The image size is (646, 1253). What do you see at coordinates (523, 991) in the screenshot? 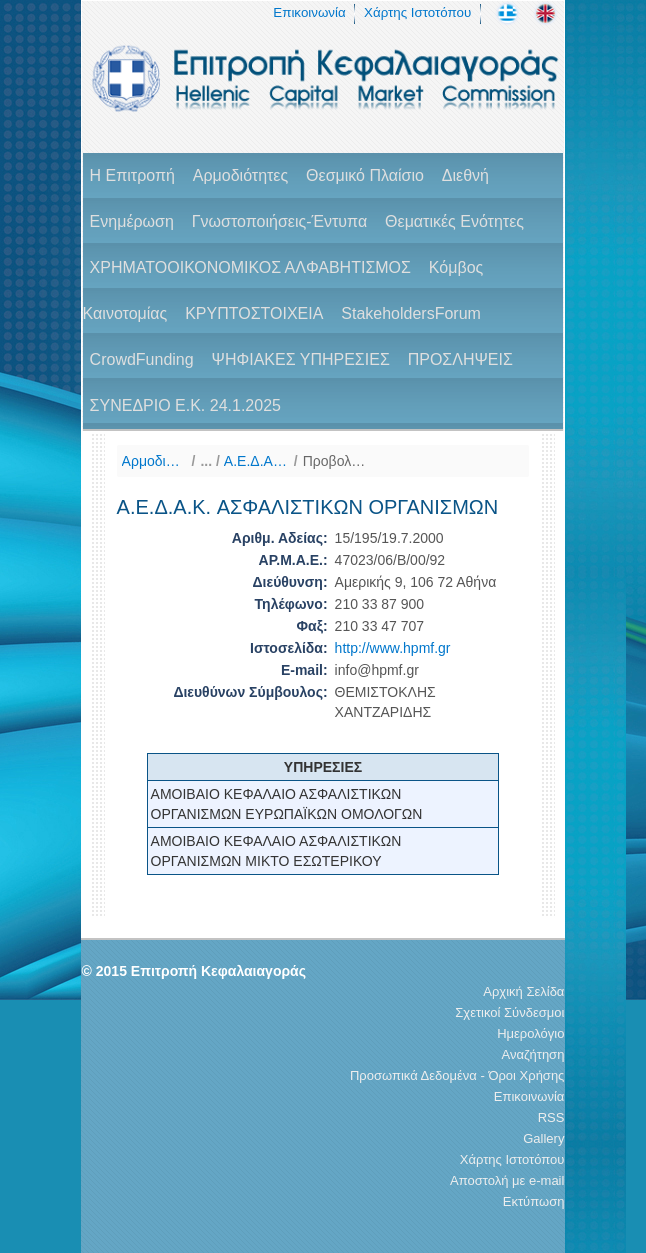
I see `Αρχική Σελίδα` at bounding box center [523, 991].